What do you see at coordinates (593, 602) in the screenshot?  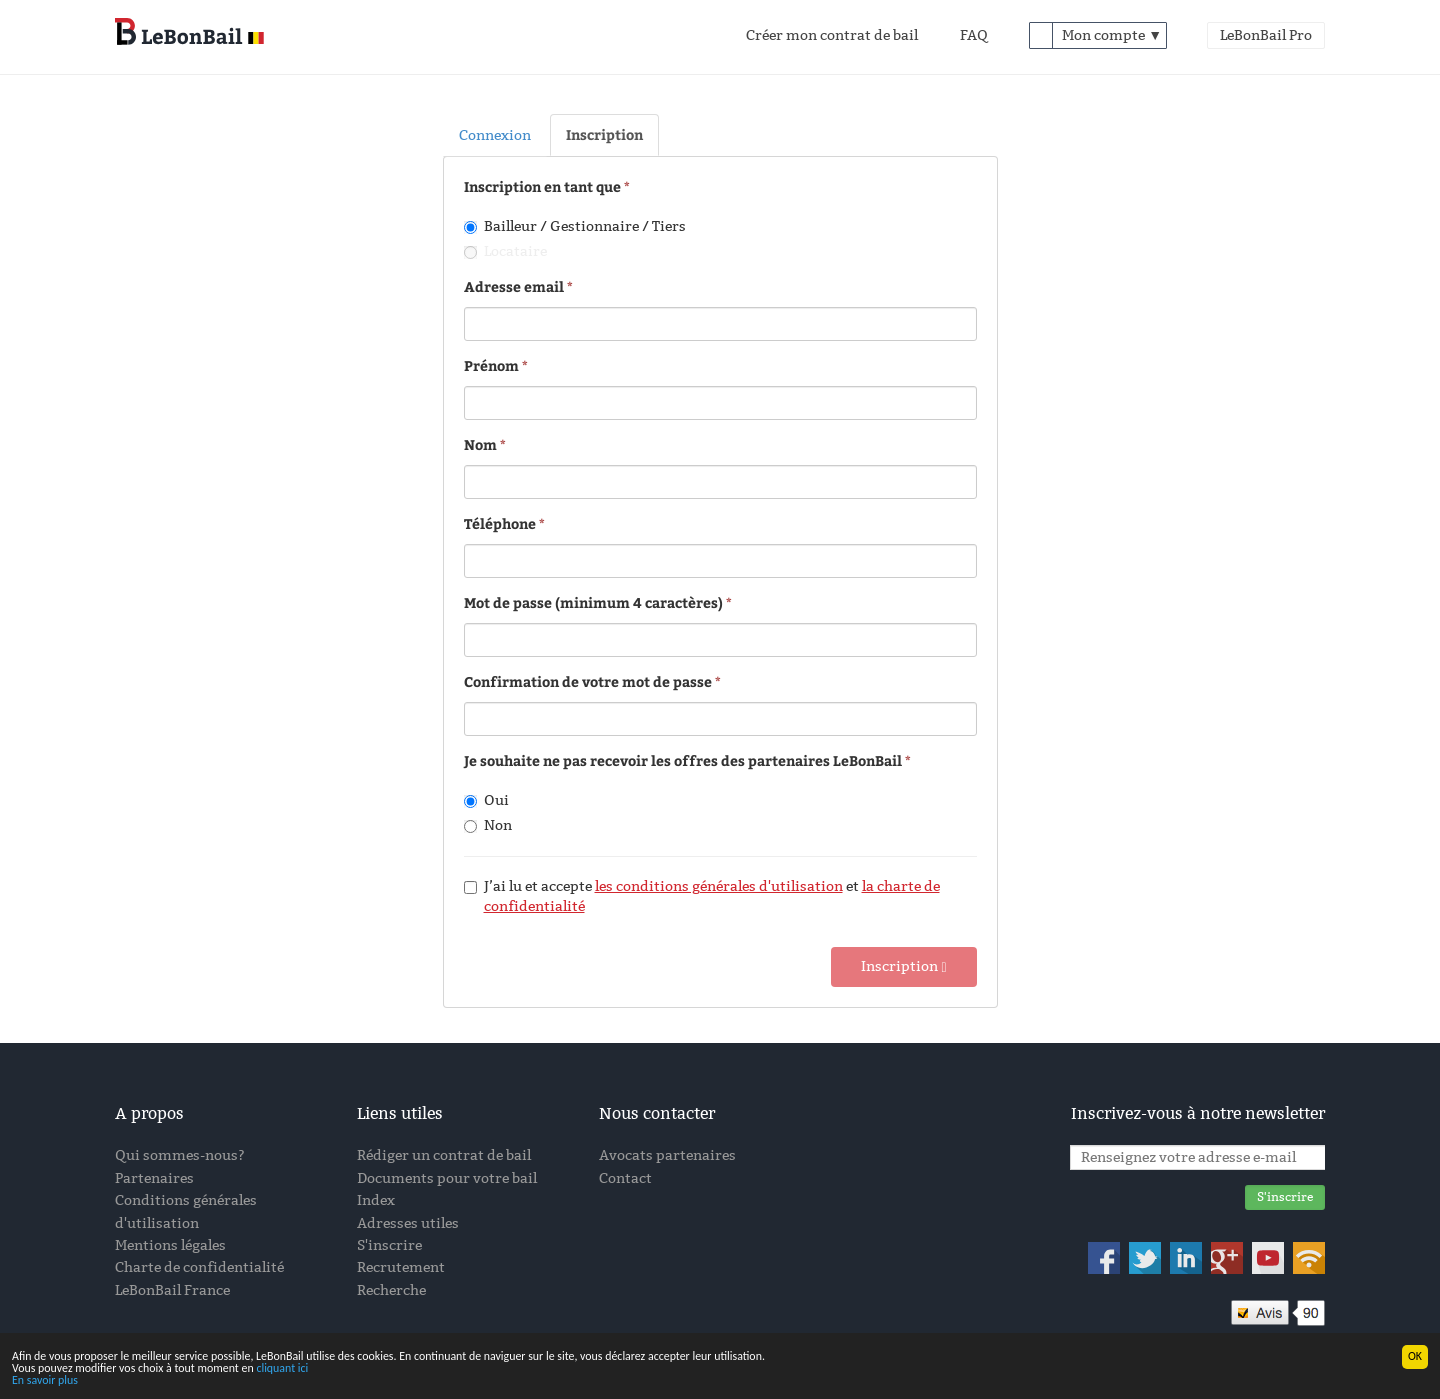 I see `Mot de passe (minimum 4 caractères)` at bounding box center [593, 602].